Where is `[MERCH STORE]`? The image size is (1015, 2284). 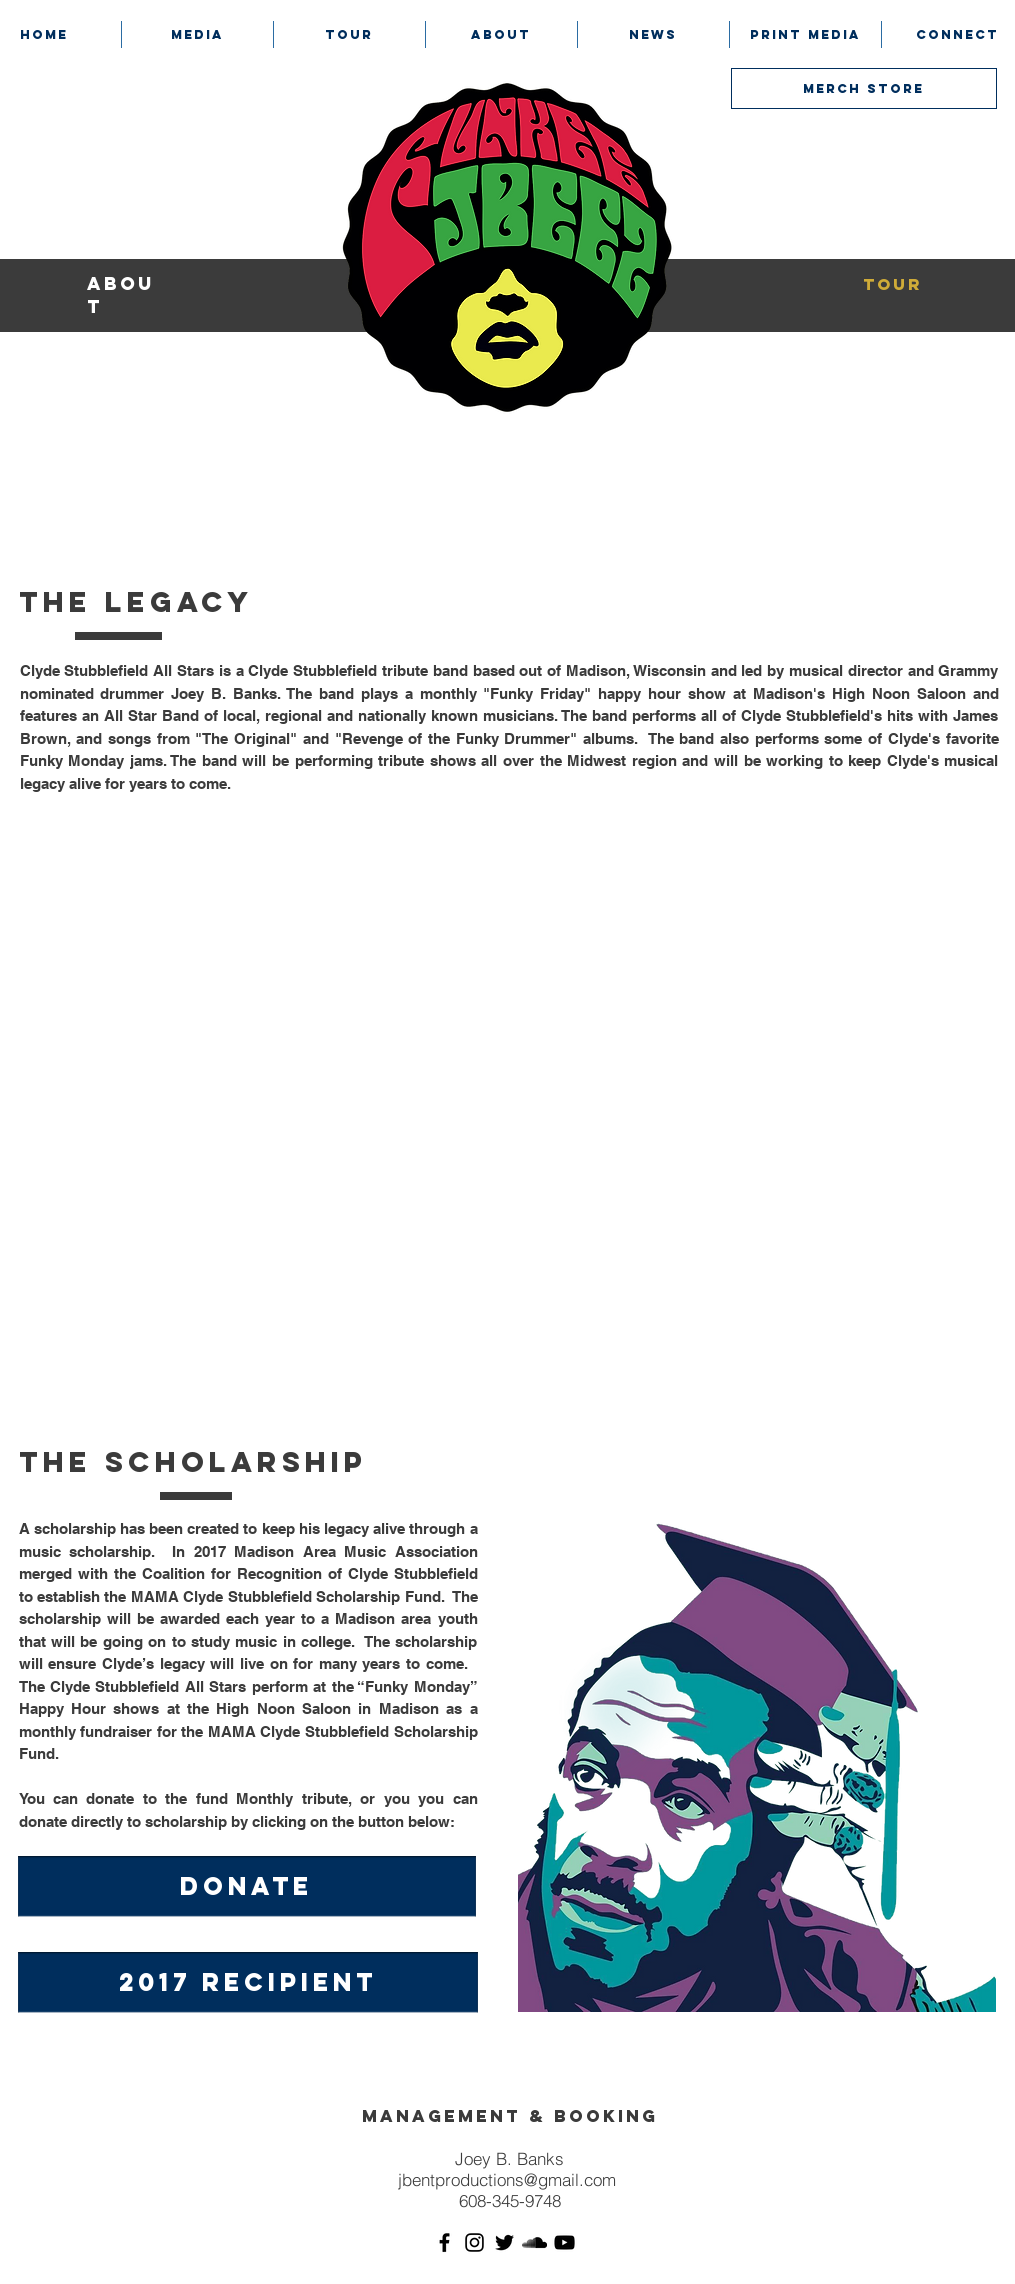
[MERCH STORE] is located at coordinates (864, 88).